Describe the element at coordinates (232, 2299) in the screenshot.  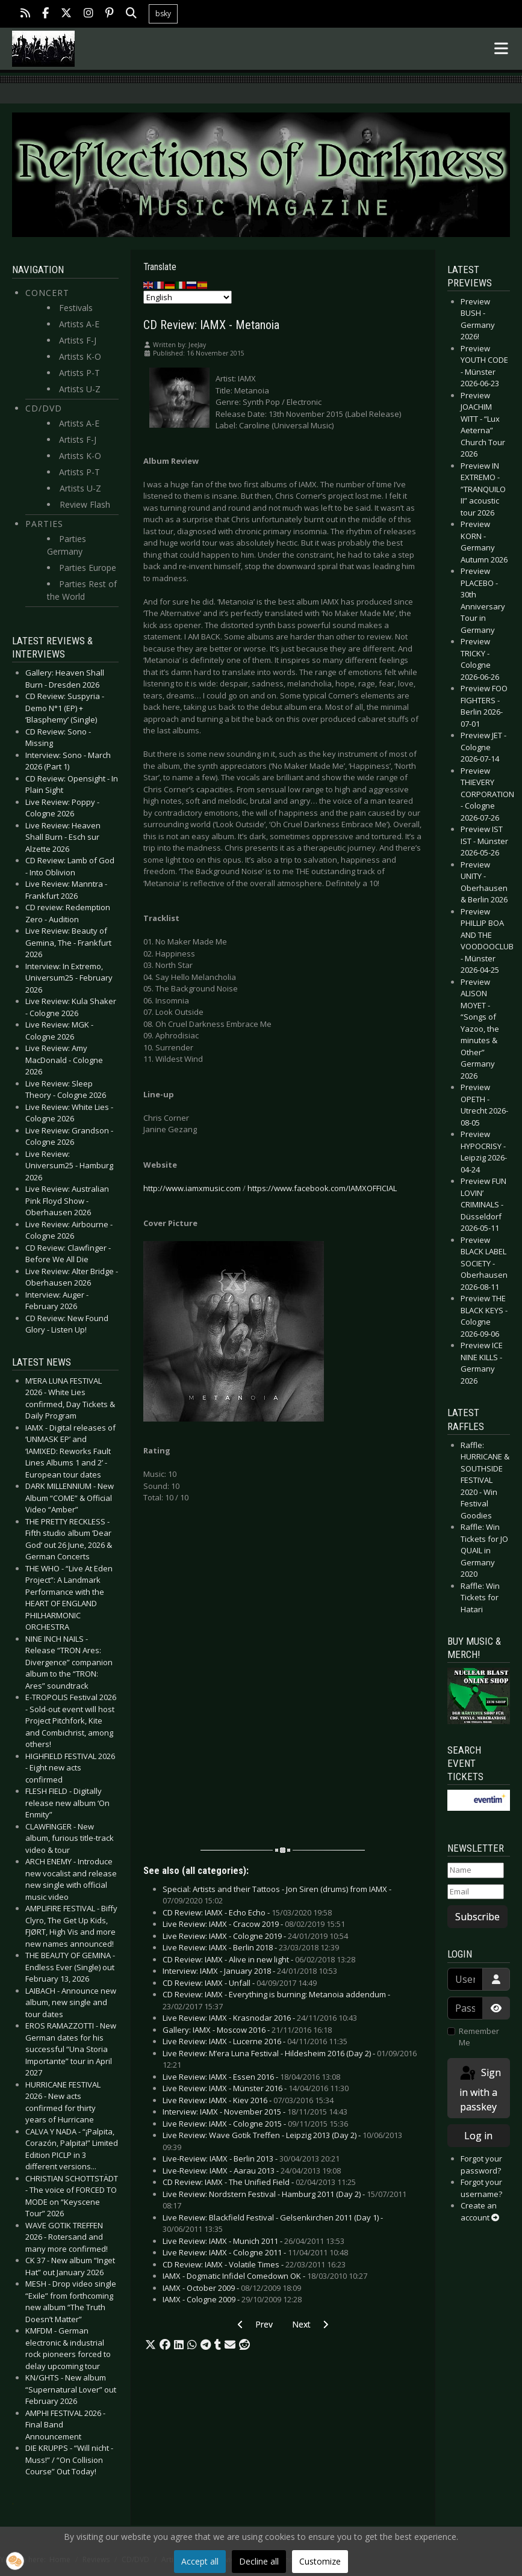
I see `IAMX - Cologne 2009 -` at that location.